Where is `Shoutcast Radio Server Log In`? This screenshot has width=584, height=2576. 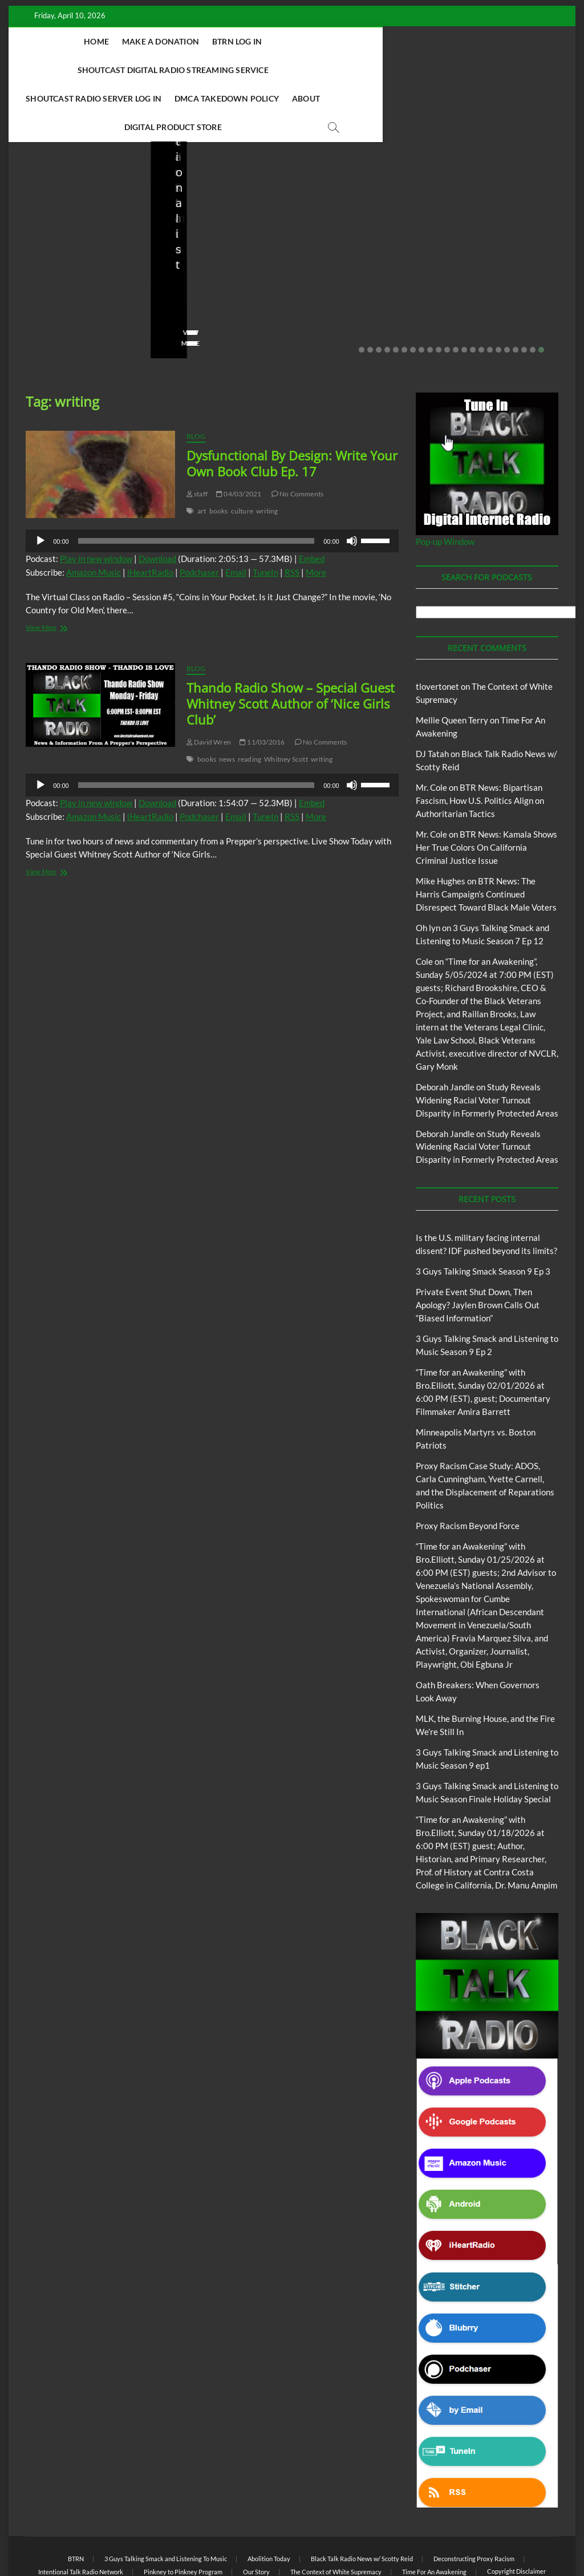
Shoutcast Radio Server Log In is located at coordinates (134, 70).